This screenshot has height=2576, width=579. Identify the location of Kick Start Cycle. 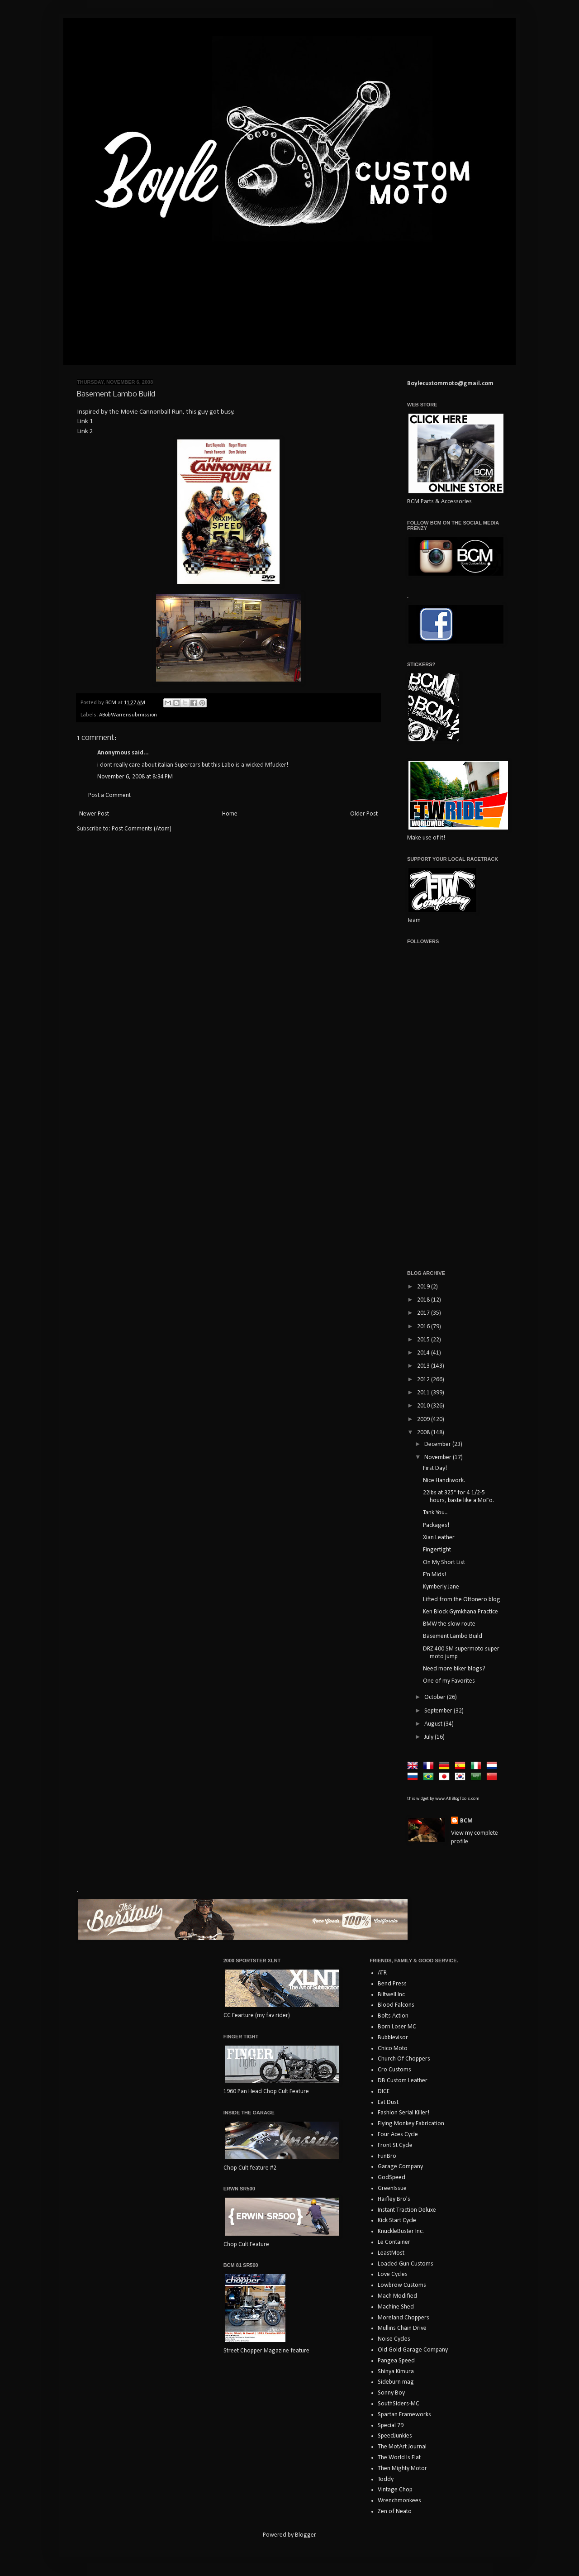
(397, 2220).